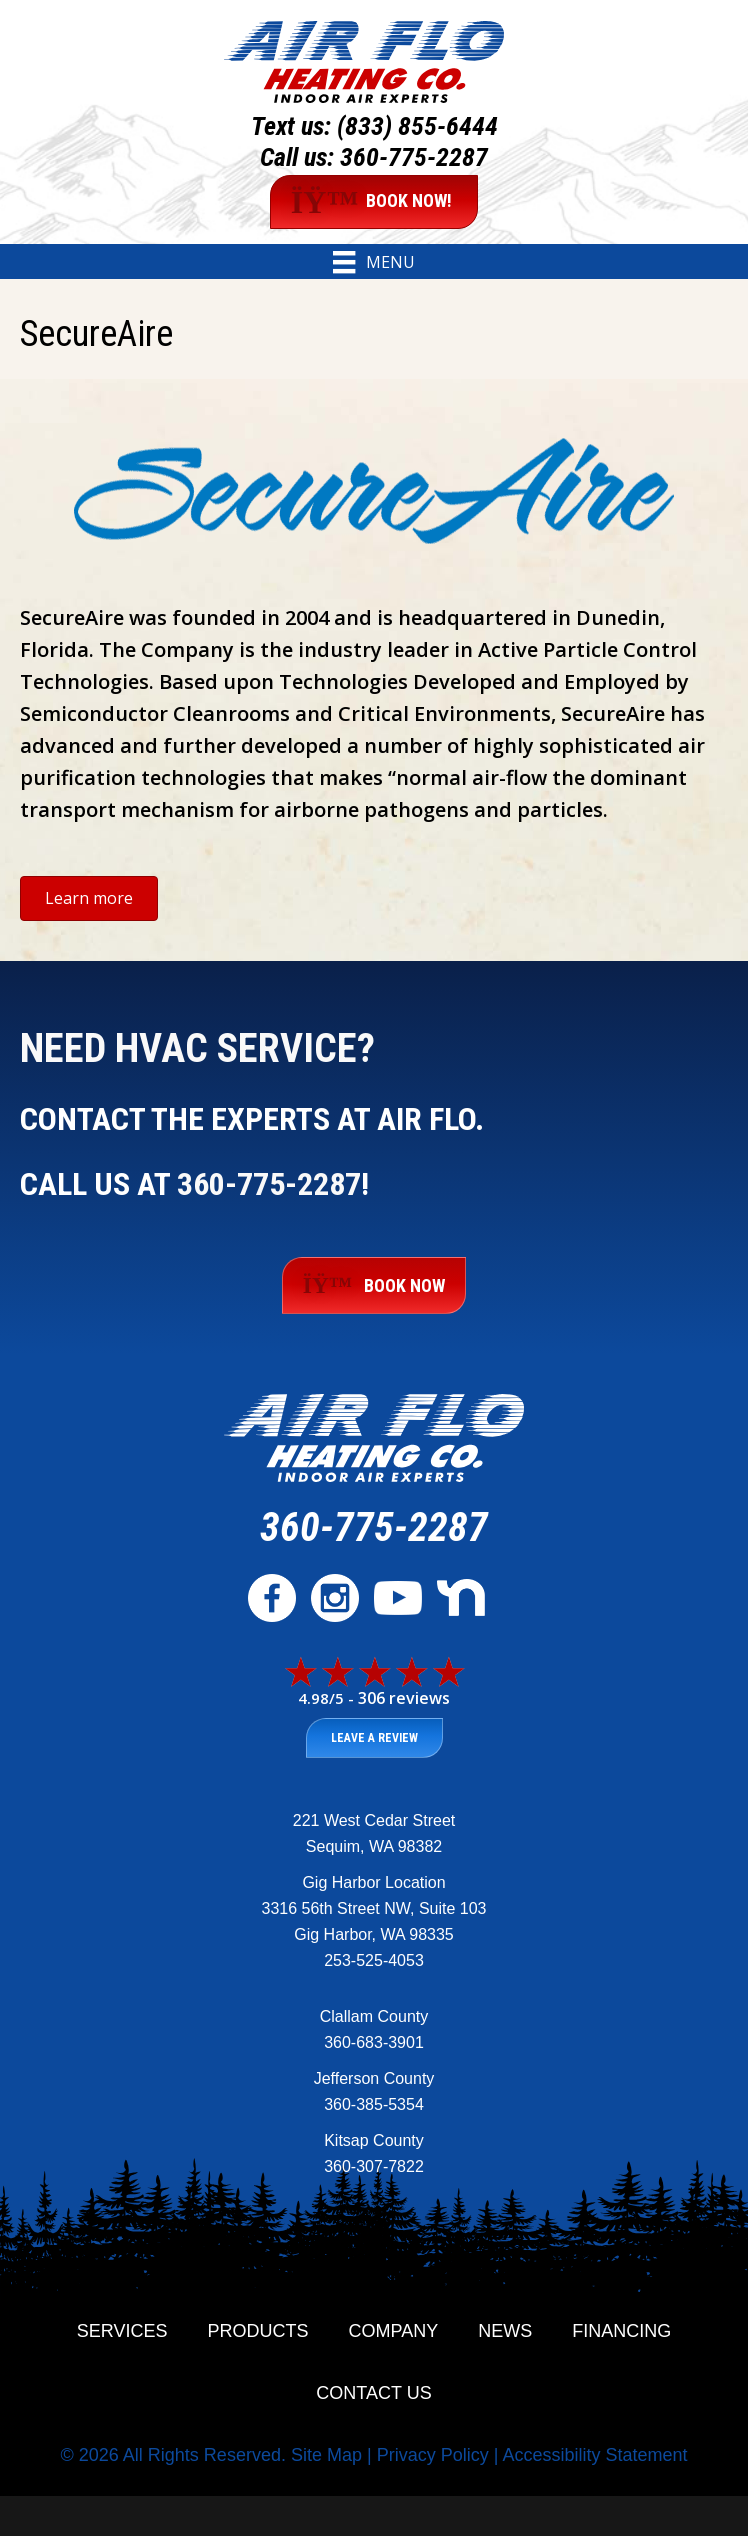  What do you see at coordinates (374, 2104) in the screenshot?
I see `360-385-5354` at bounding box center [374, 2104].